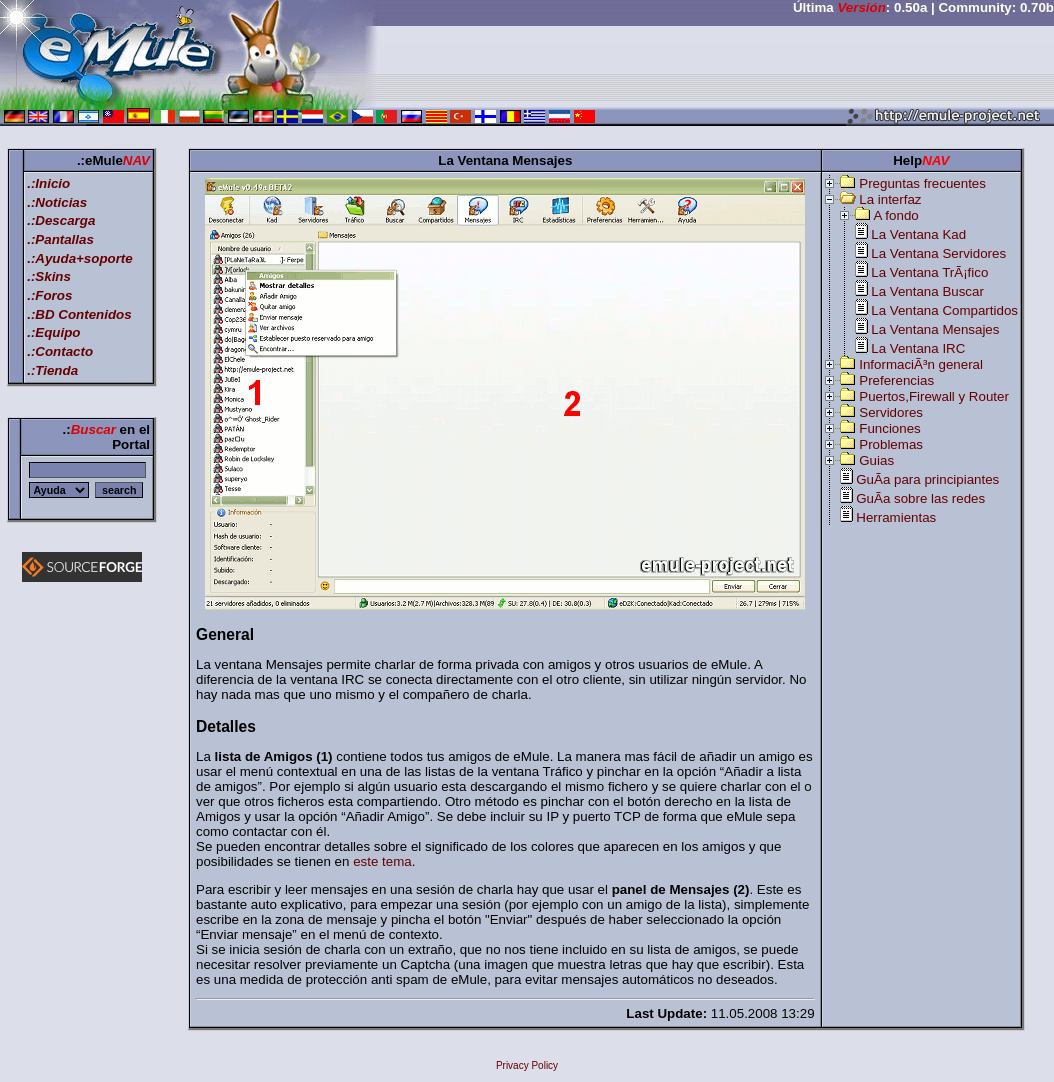 This screenshot has height=1082, width=1054. What do you see at coordinates (927, 291) in the screenshot?
I see `La Ventana Buscar` at bounding box center [927, 291].